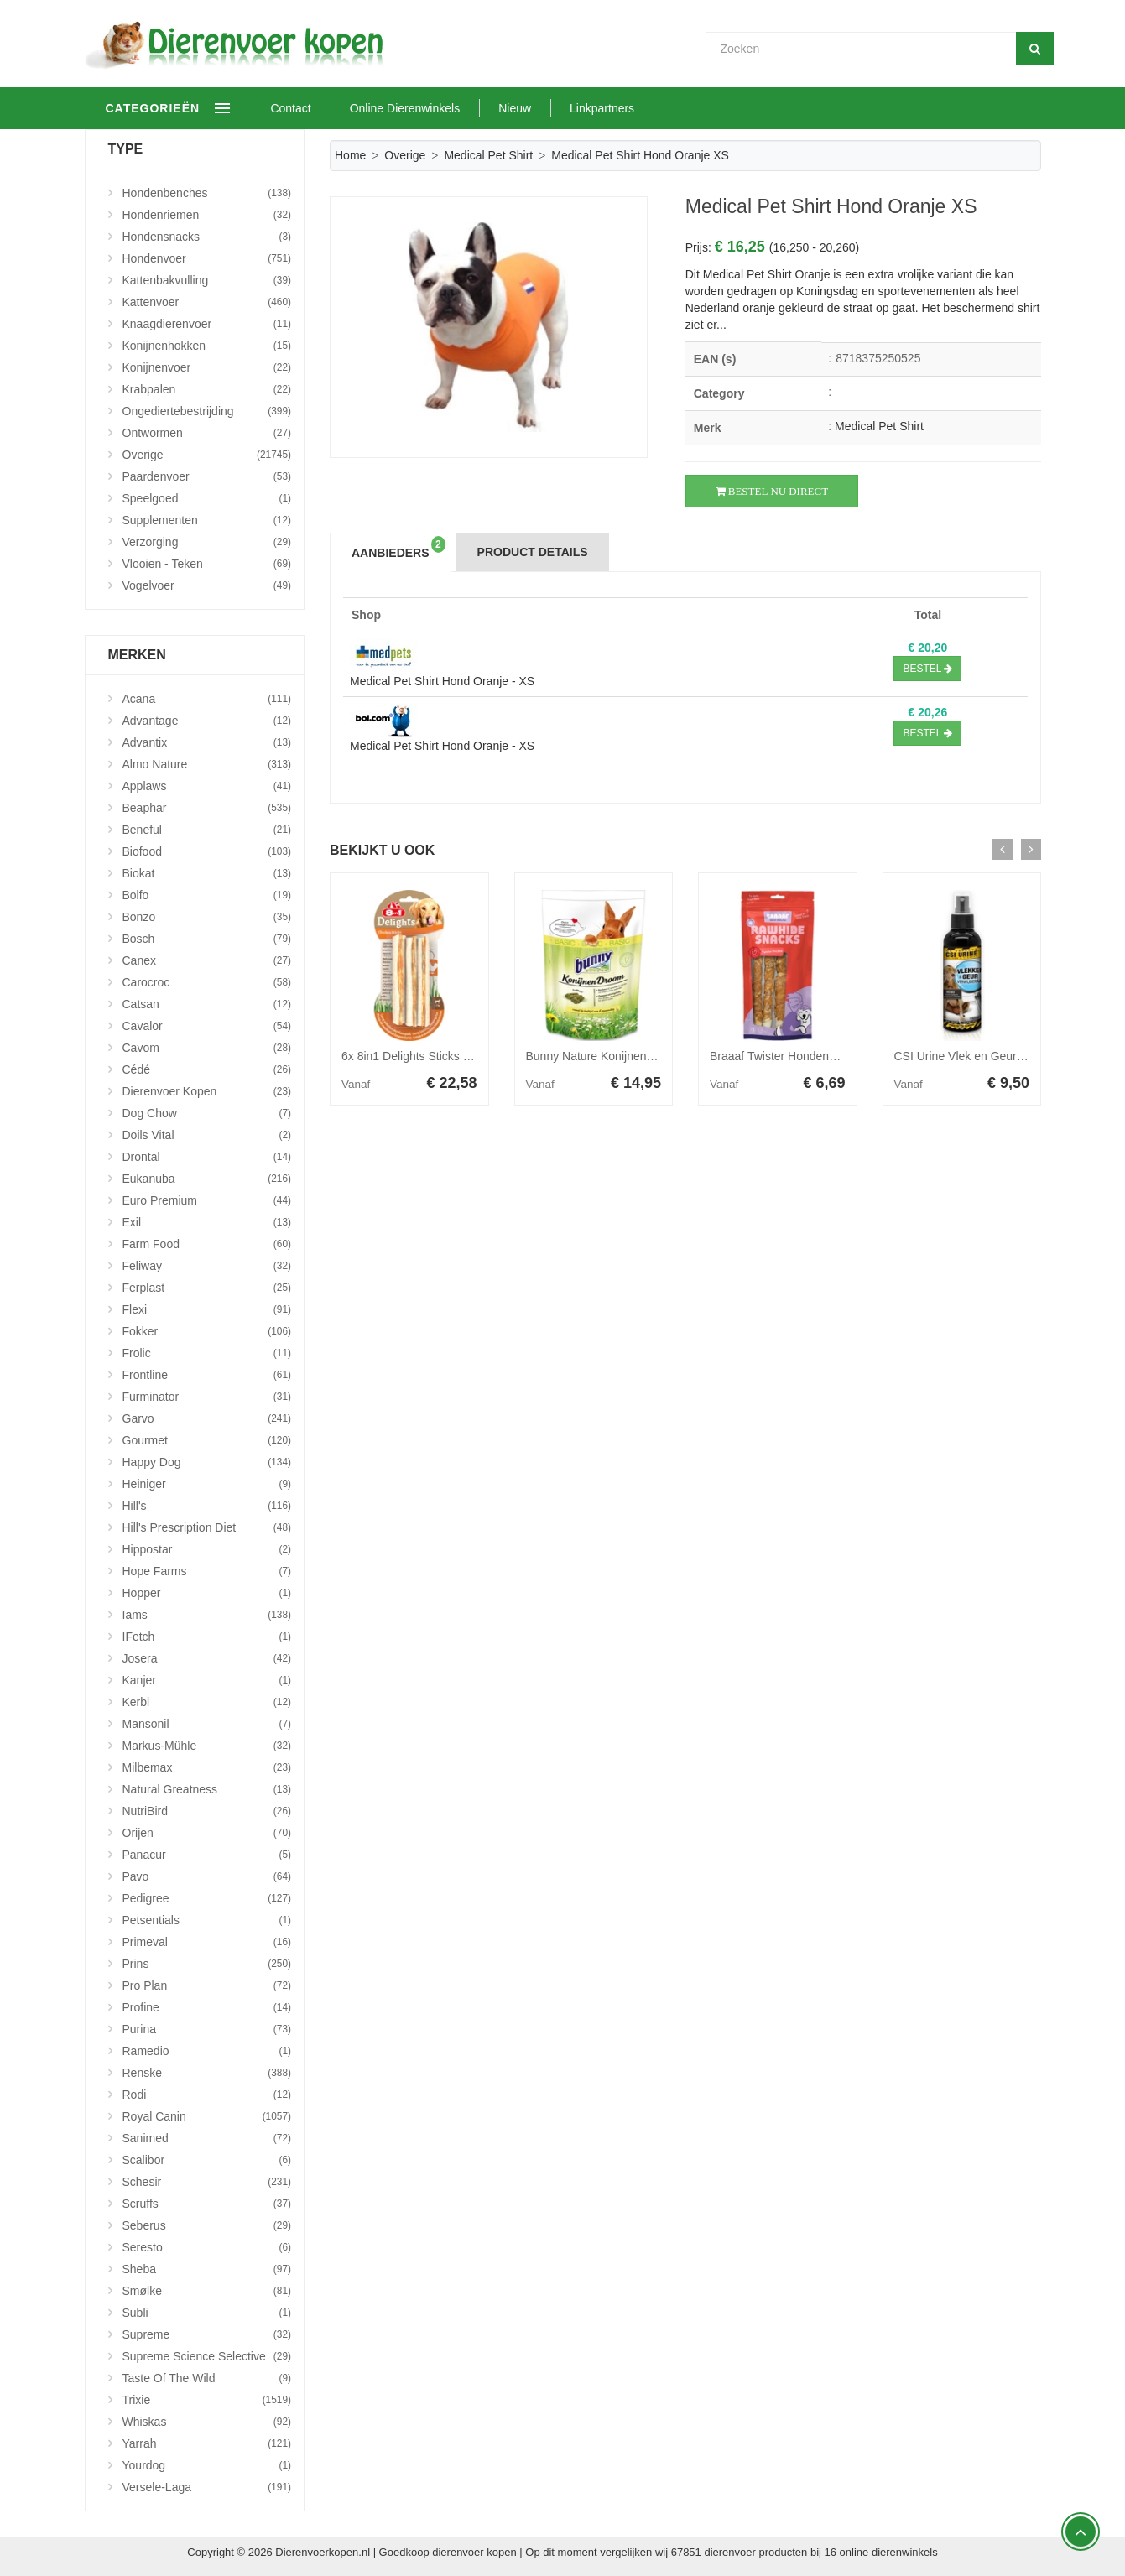 The height and width of the screenshot is (2576, 1125). What do you see at coordinates (207, 2334) in the screenshot?
I see `Supreme` at bounding box center [207, 2334].